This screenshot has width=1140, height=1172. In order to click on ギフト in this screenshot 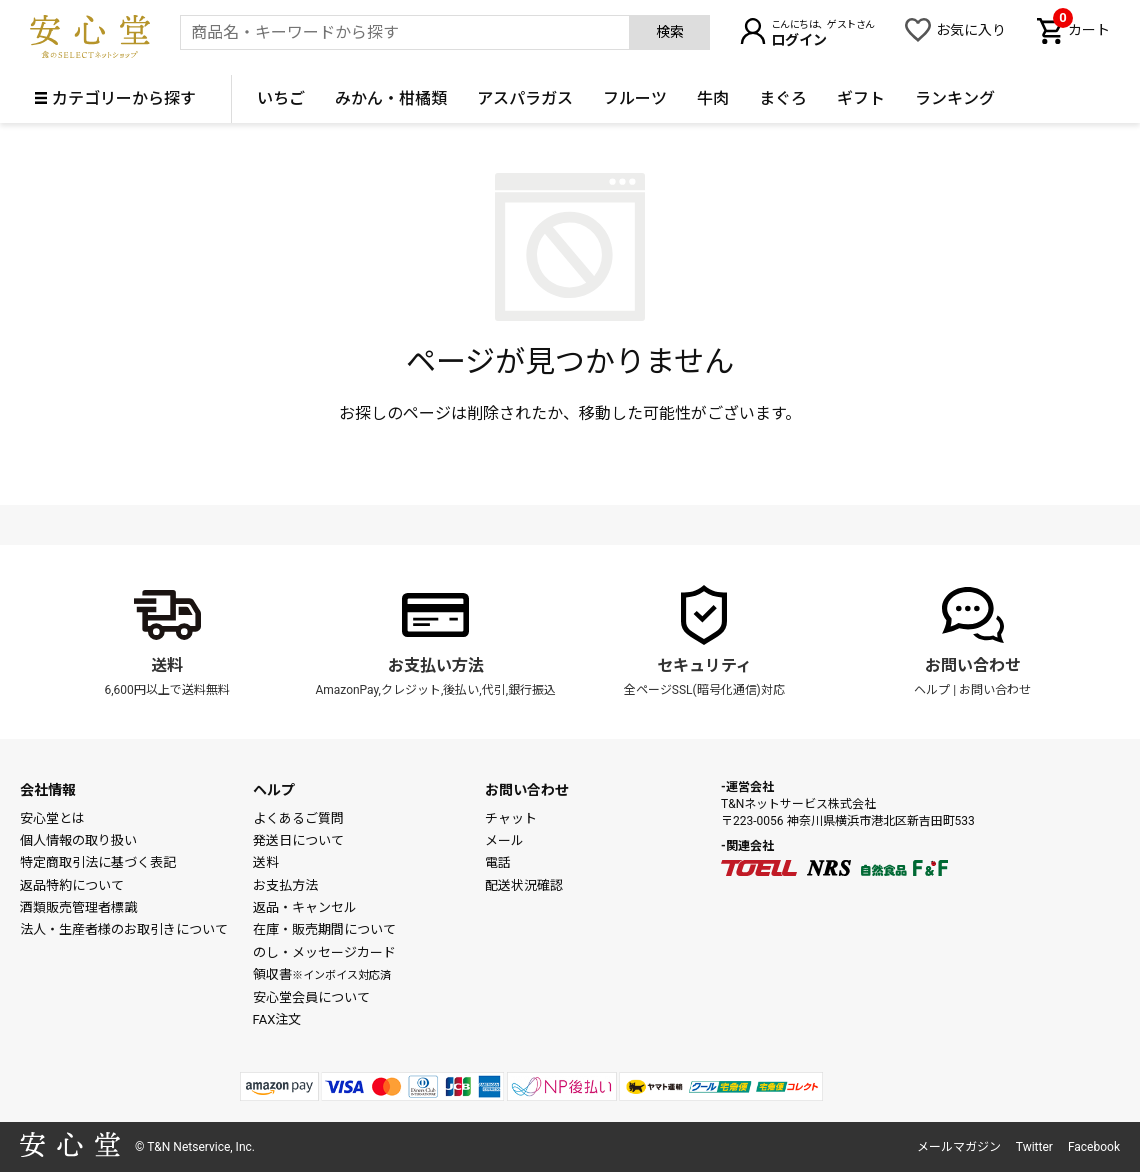, I will do `click(861, 98)`.